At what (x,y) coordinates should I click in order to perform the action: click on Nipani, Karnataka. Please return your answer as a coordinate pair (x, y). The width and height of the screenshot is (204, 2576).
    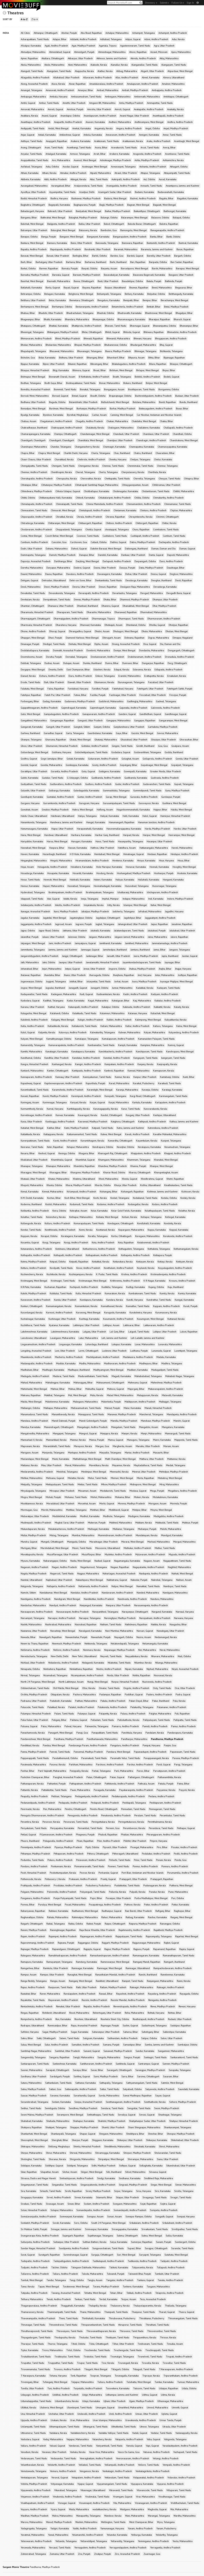
    Looking at the image, I should click on (134, 1669).